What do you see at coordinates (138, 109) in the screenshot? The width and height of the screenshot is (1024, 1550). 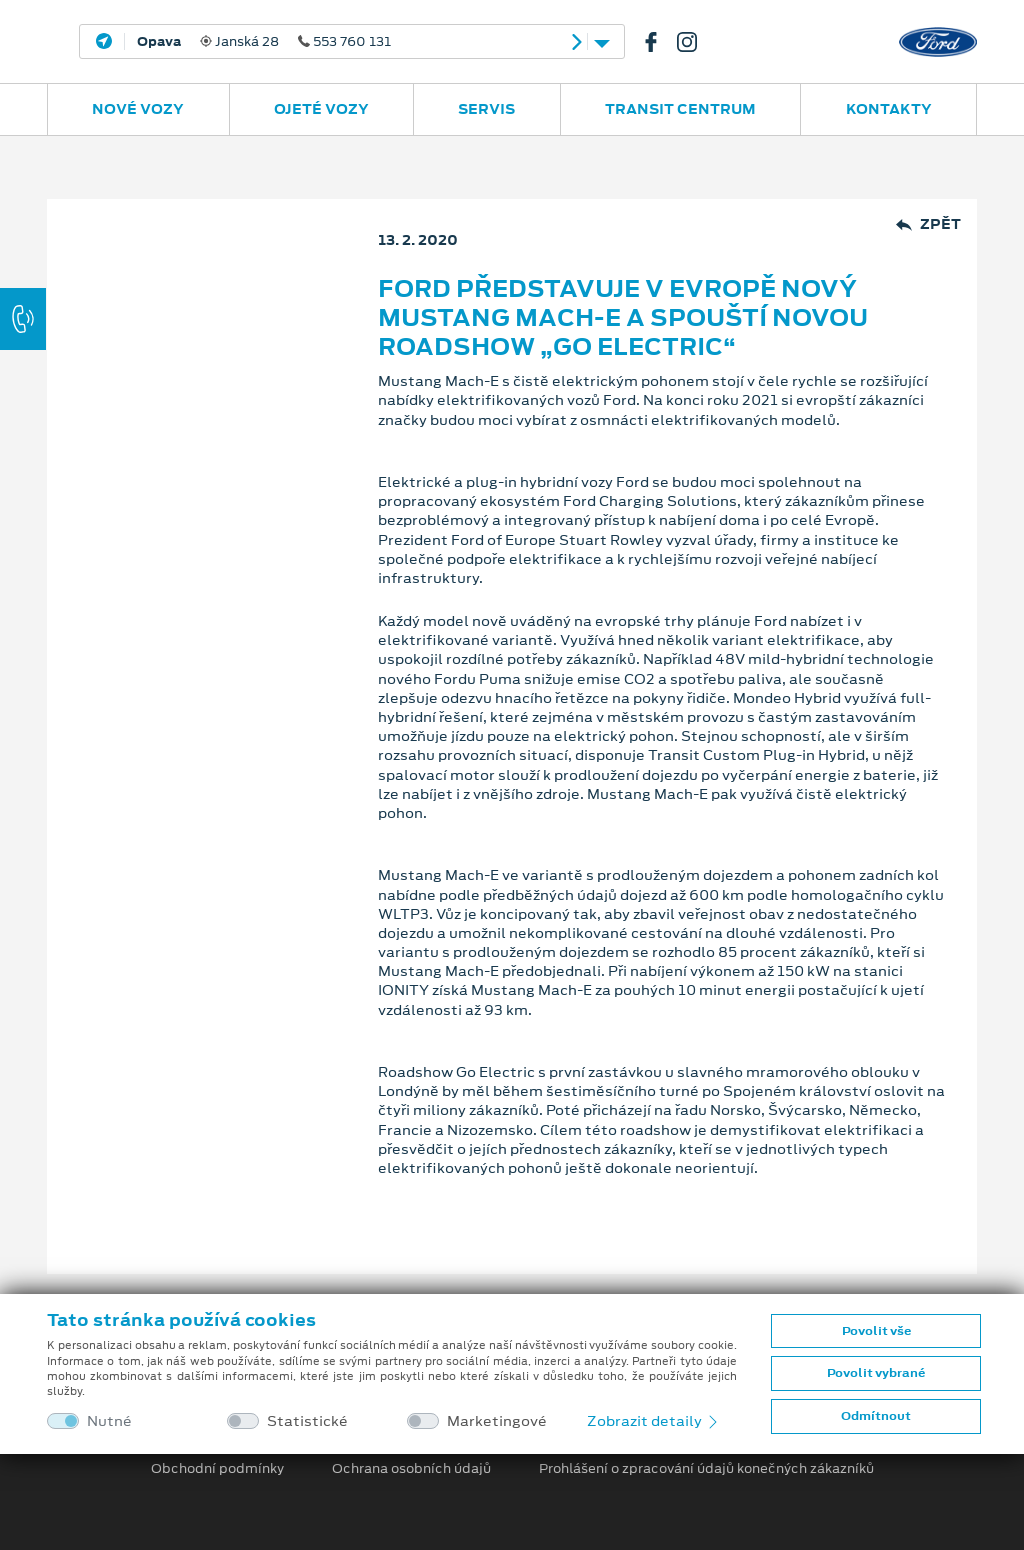 I see `Nové vozy` at bounding box center [138, 109].